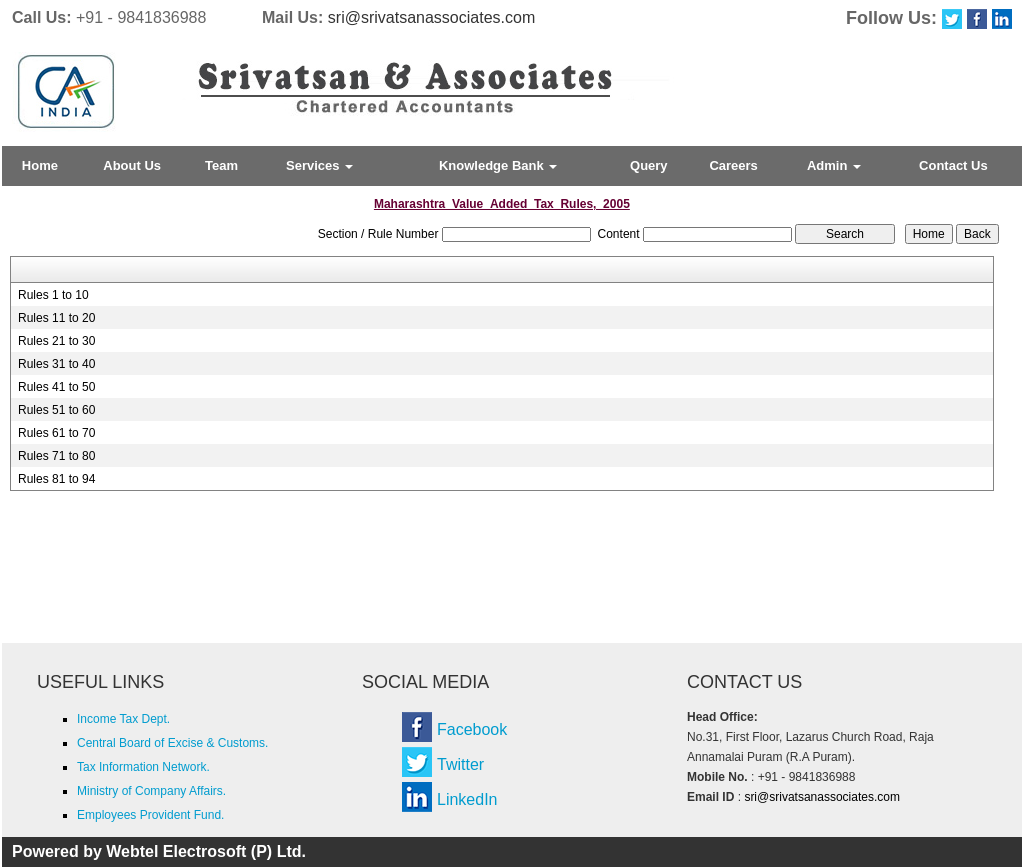  Describe the element at coordinates (40, 165) in the screenshot. I see `Home` at that location.